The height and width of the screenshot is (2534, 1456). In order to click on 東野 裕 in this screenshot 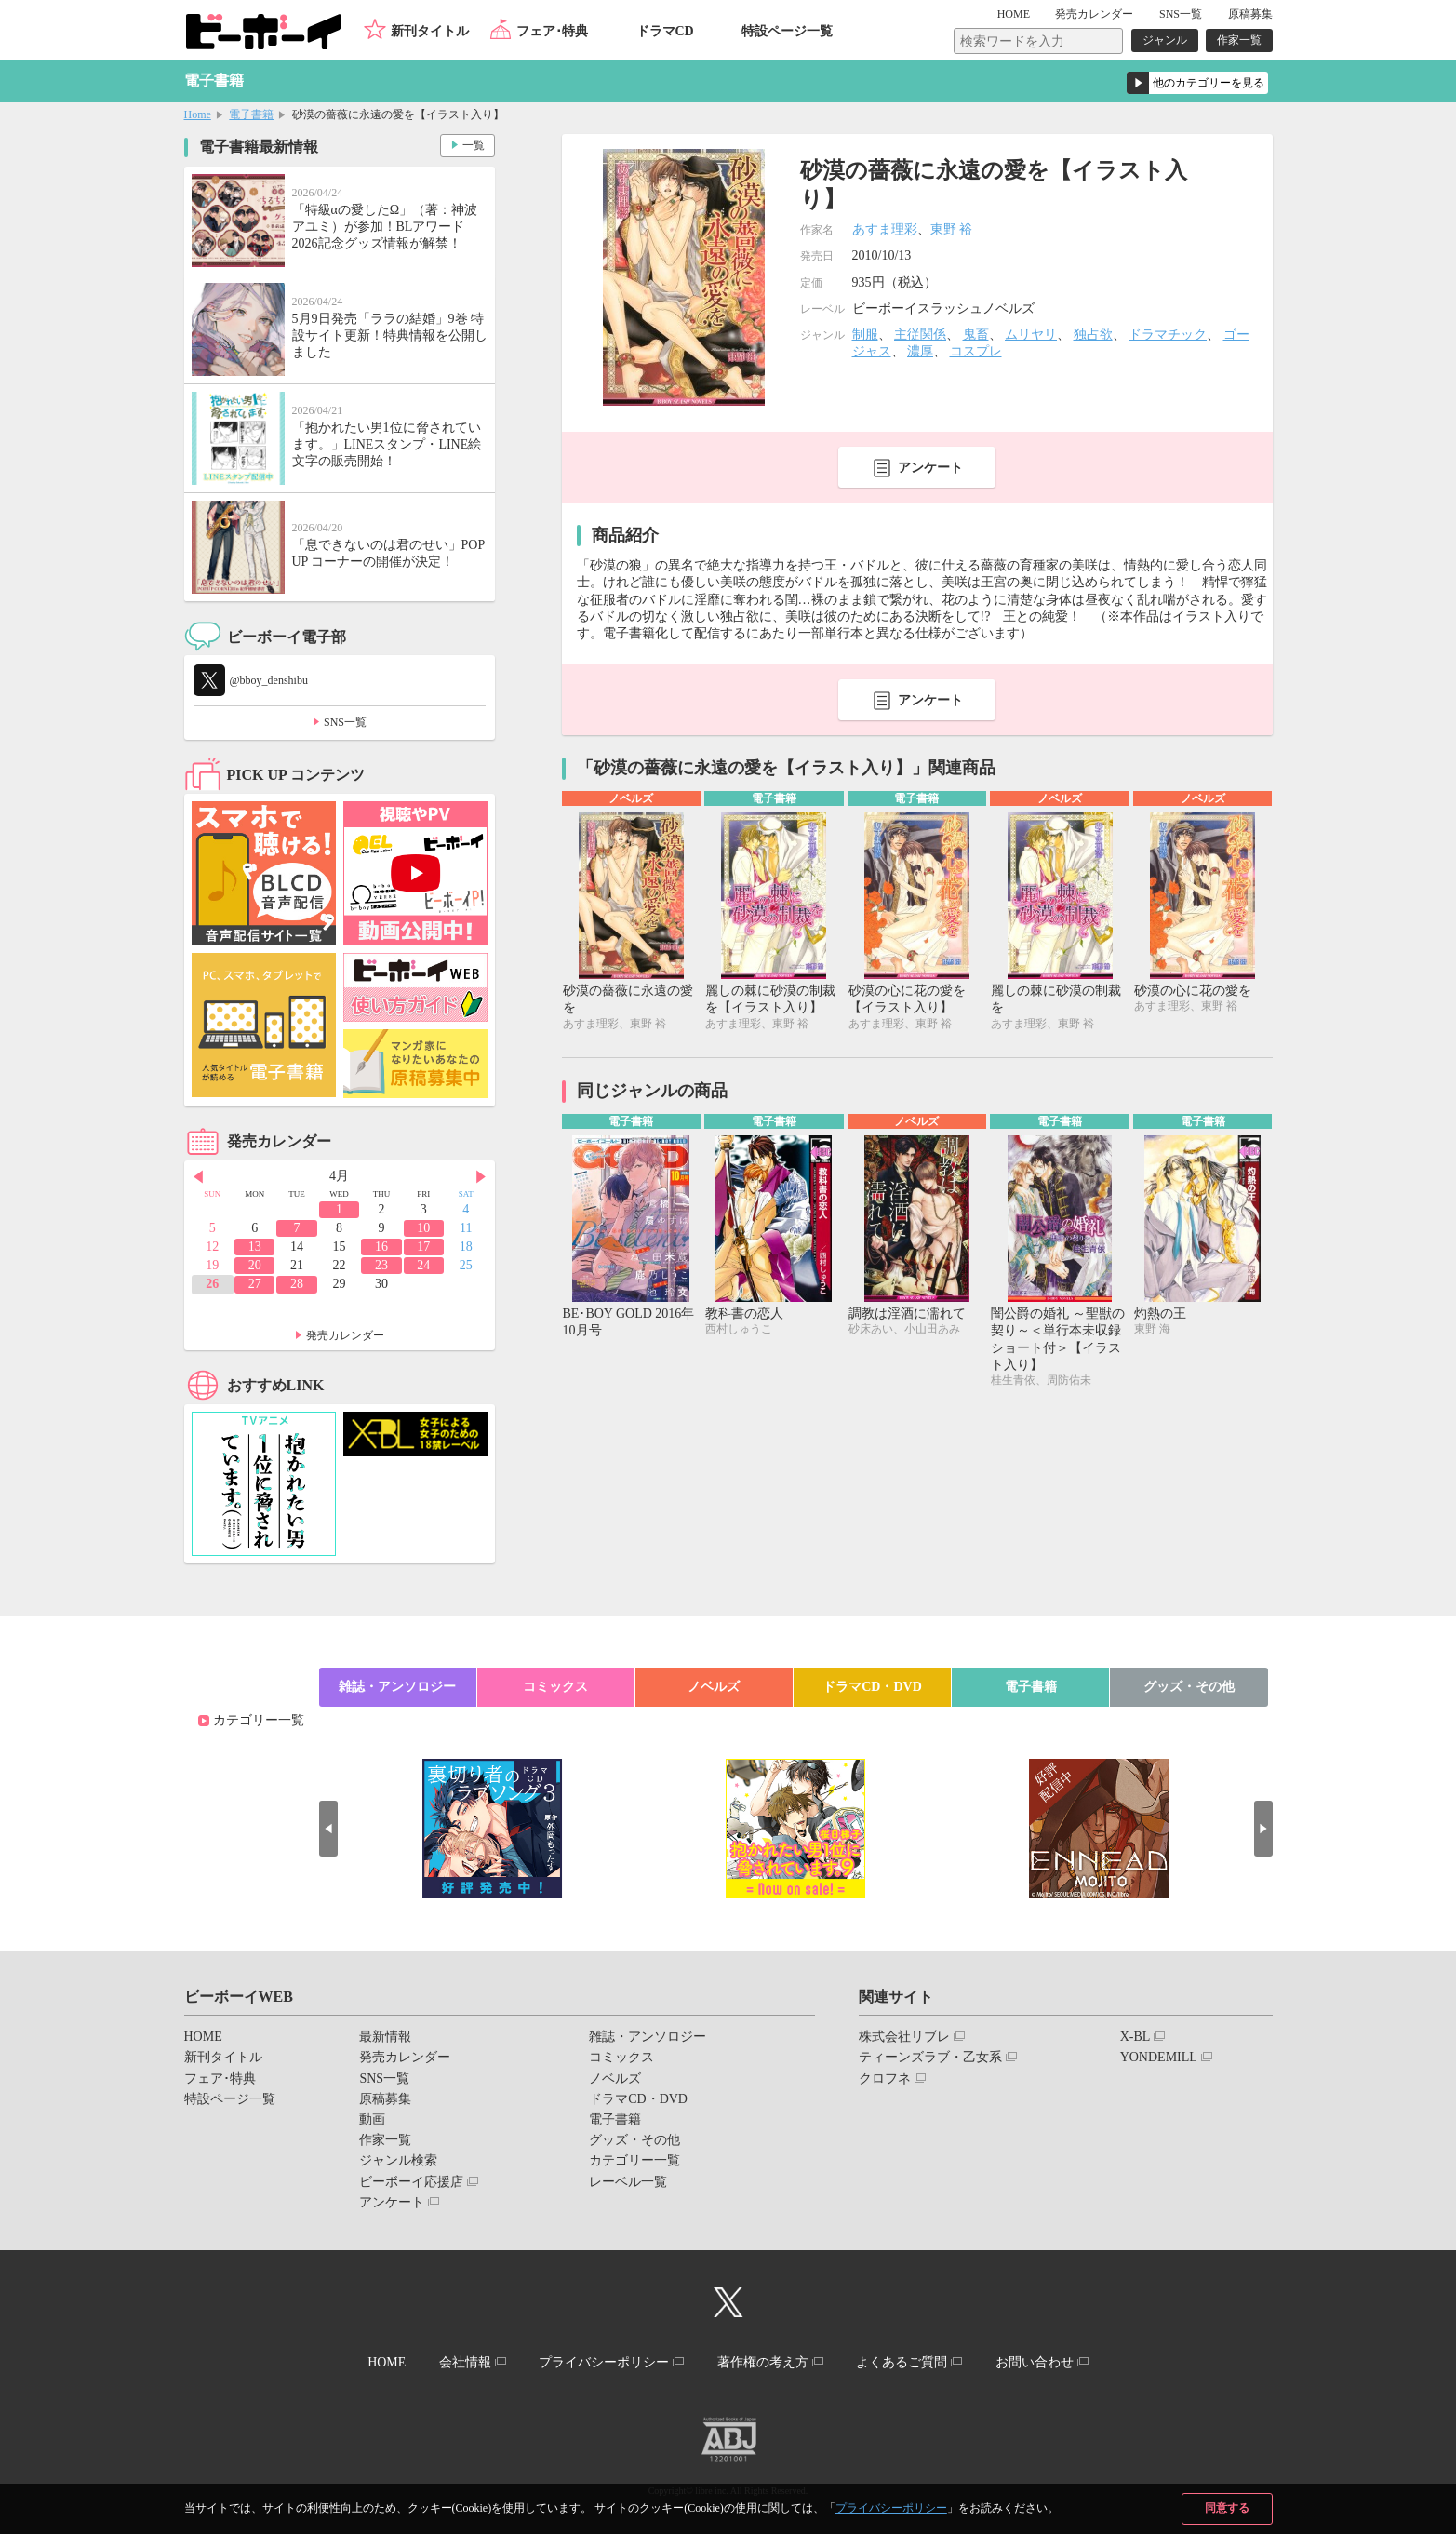, I will do `click(951, 229)`.